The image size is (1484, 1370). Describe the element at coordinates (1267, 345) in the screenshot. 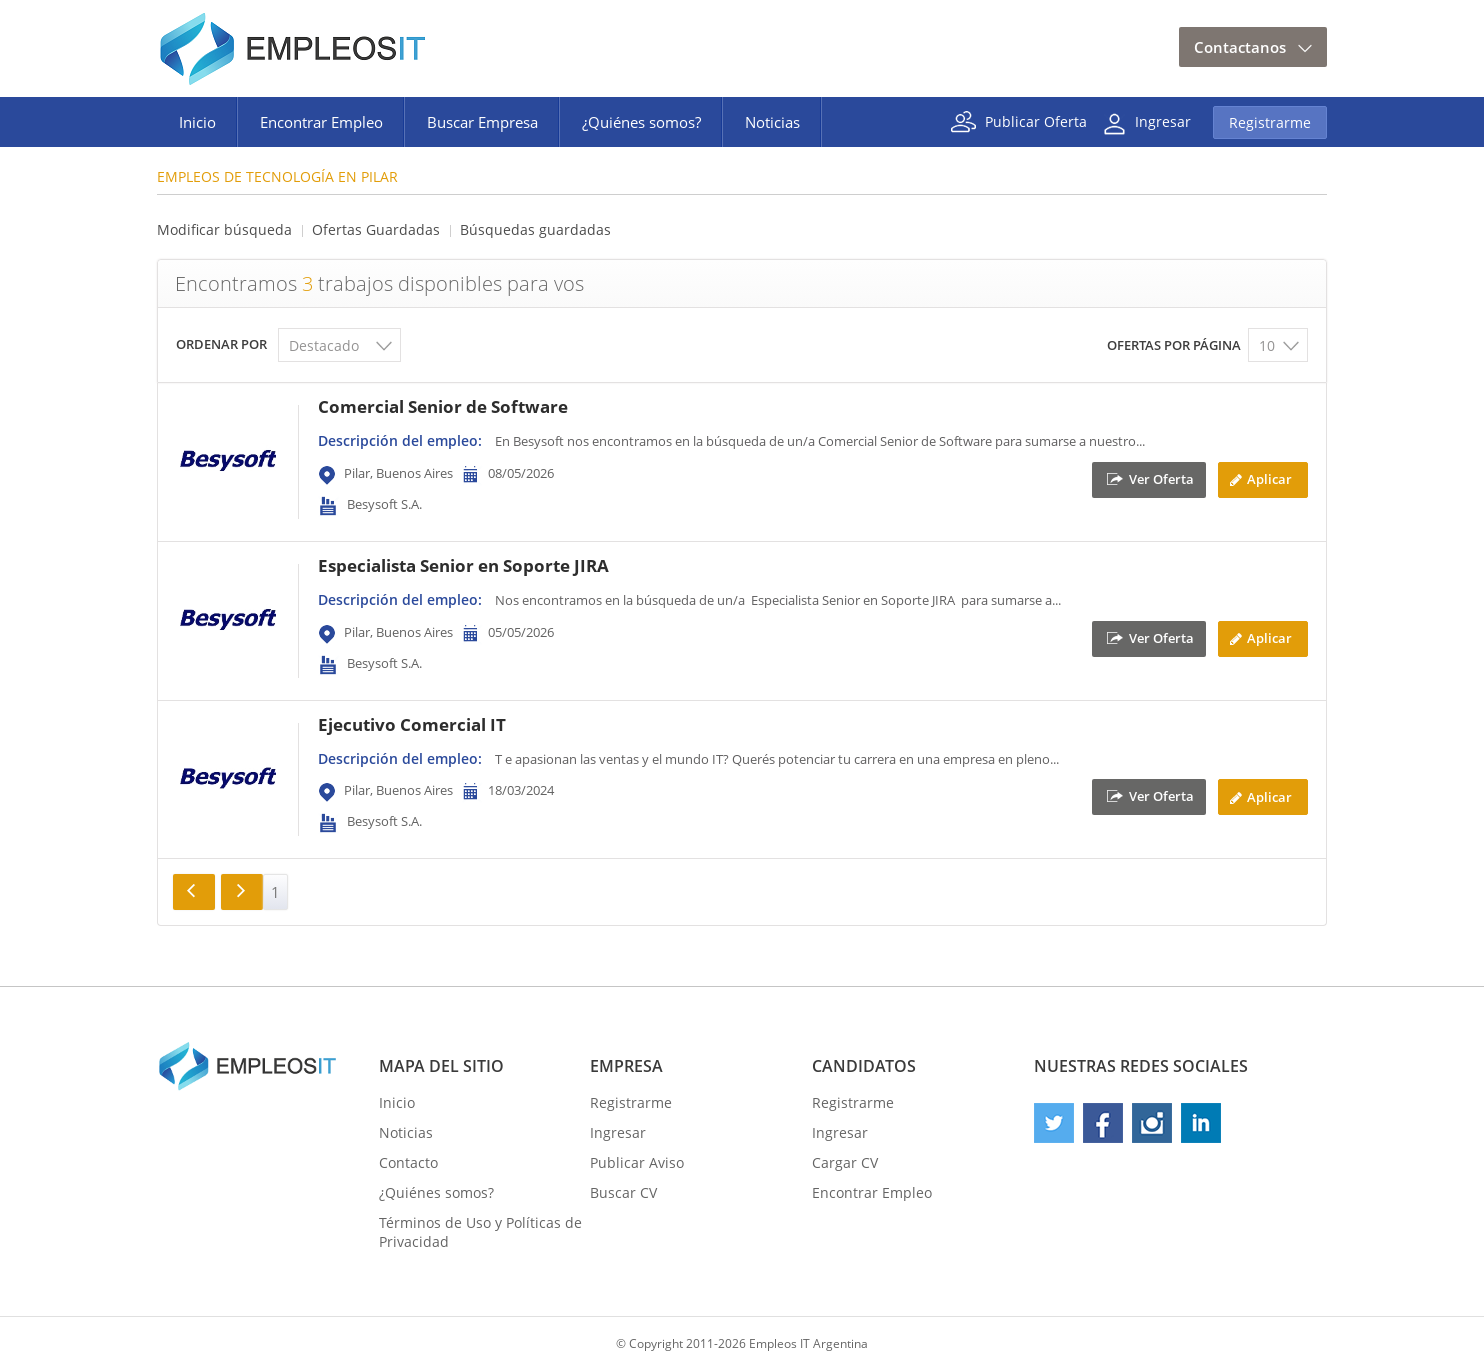

I see `10` at that location.